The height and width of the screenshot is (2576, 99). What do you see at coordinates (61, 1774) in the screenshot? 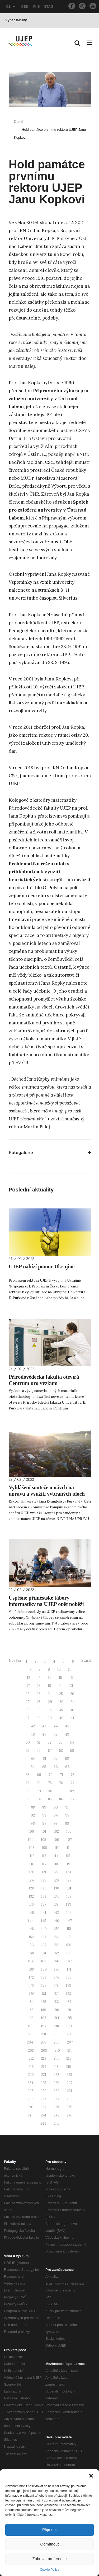
I see `71` at bounding box center [61, 1774].